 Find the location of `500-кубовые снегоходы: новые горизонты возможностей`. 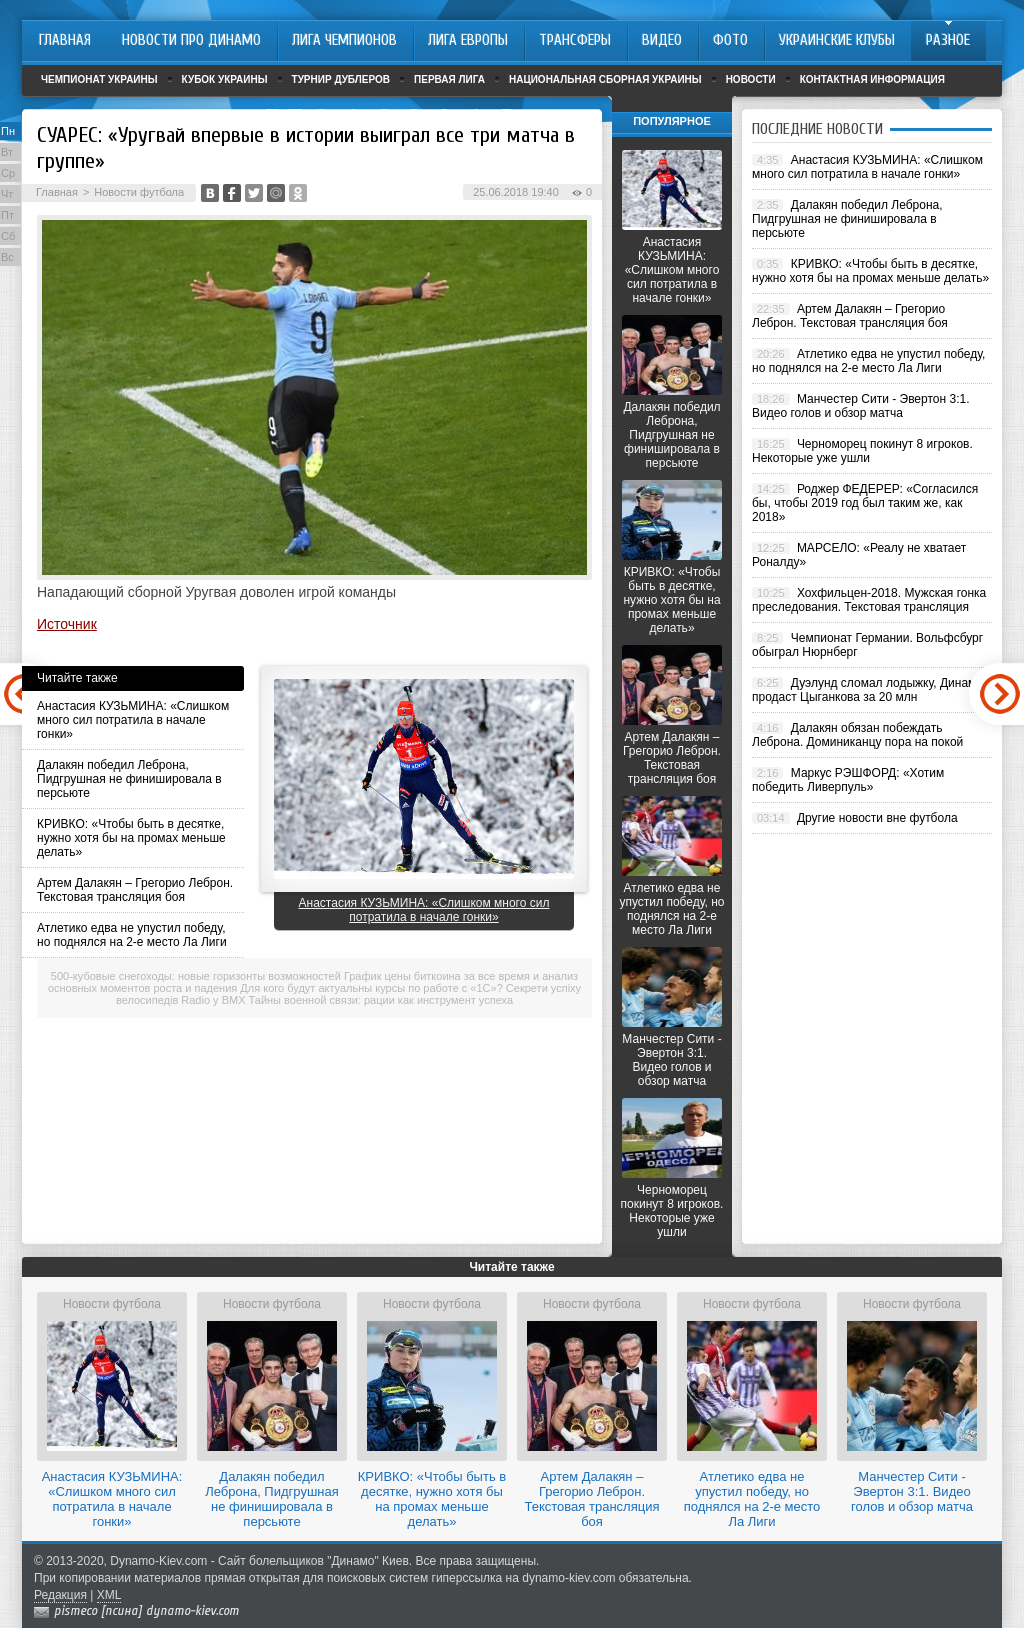

500-кубовые снегоходы: новые горизонты возможностей is located at coordinates (196, 976).